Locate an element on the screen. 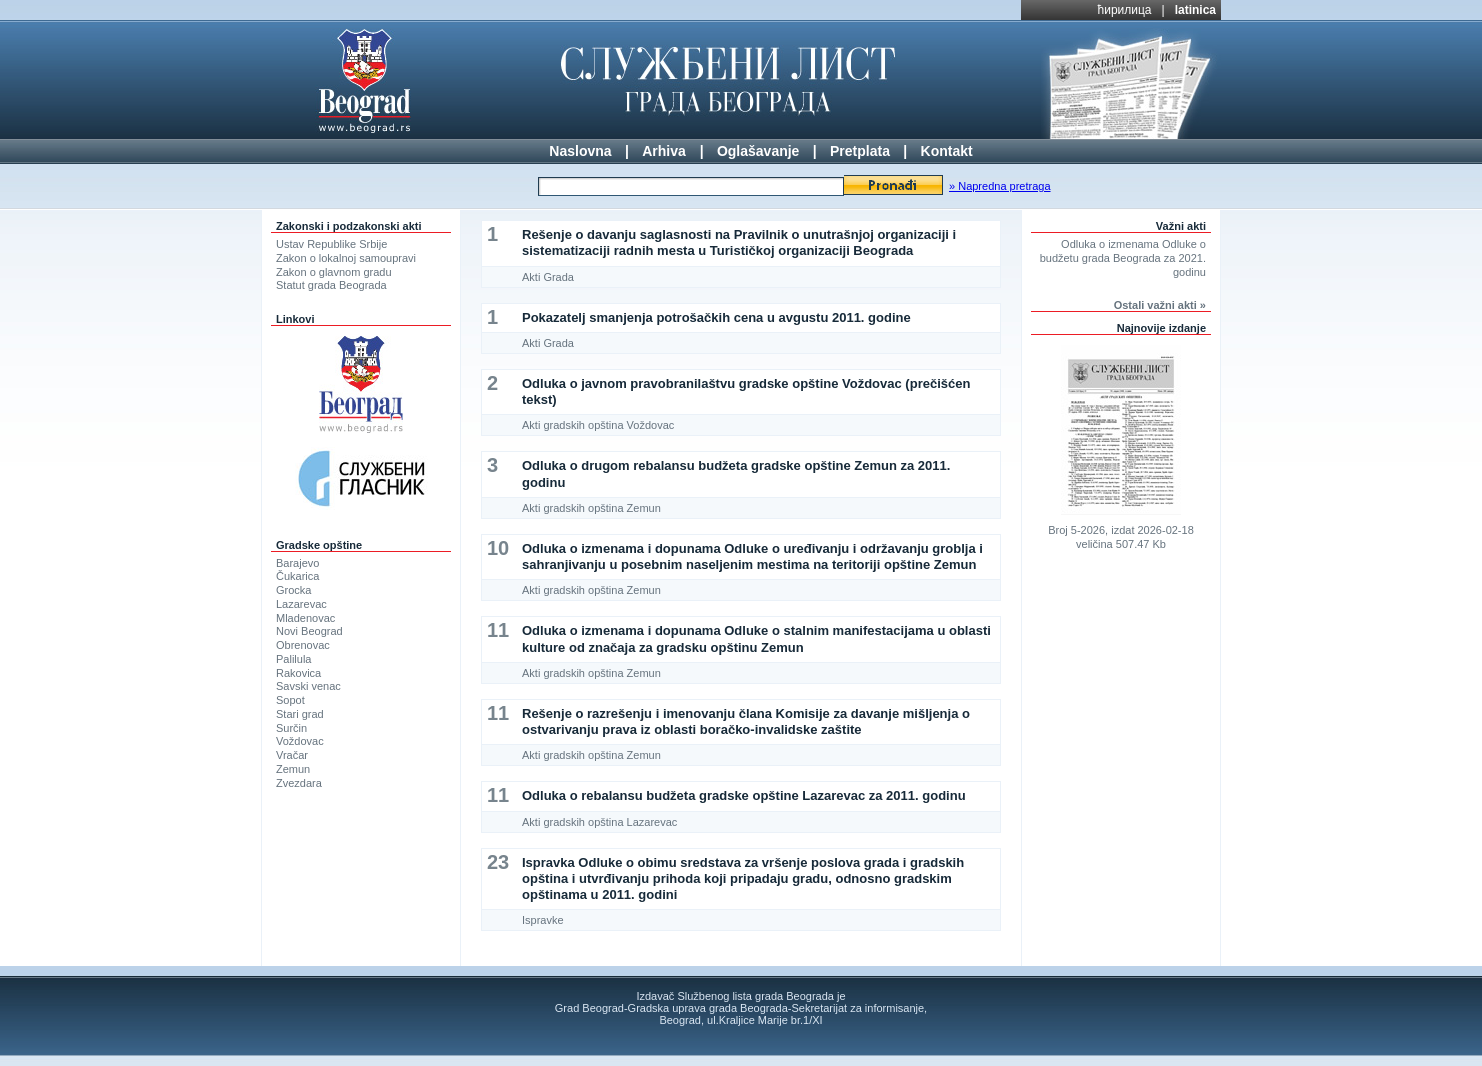 The image size is (1482, 1066). Statut grada Beograda is located at coordinates (331, 285).